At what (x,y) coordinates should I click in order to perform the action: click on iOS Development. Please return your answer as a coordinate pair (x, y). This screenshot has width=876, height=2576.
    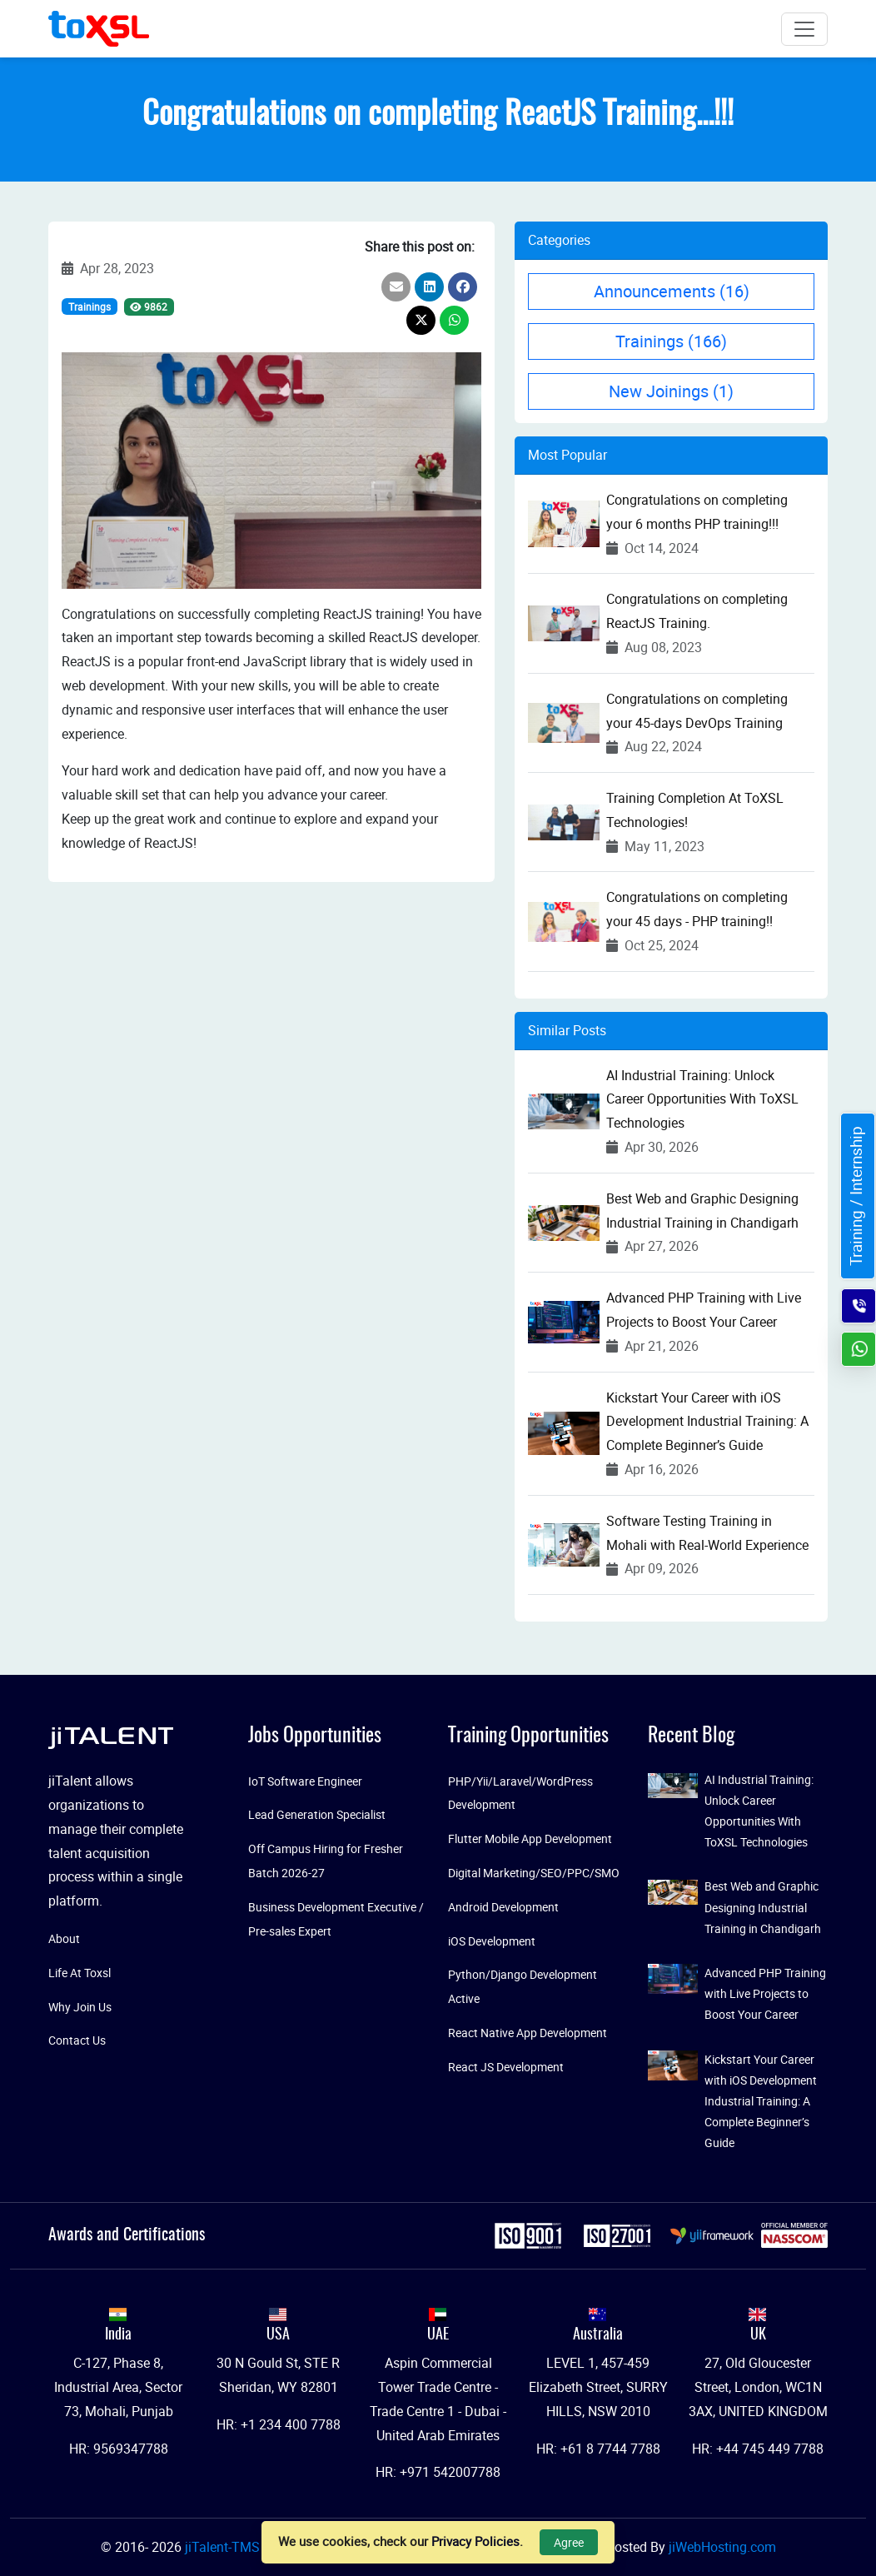
    Looking at the image, I should click on (491, 1941).